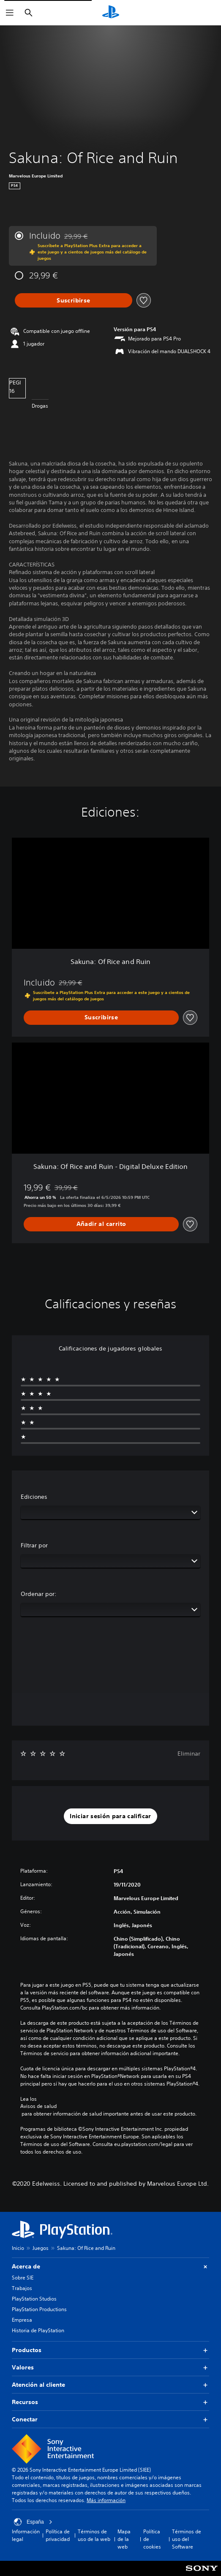 This screenshot has width=221, height=2576. What do you see at coordinates (110, 2402) in the screenshot?
I see `Recursos [button]` at bounding box center [110, 2402].